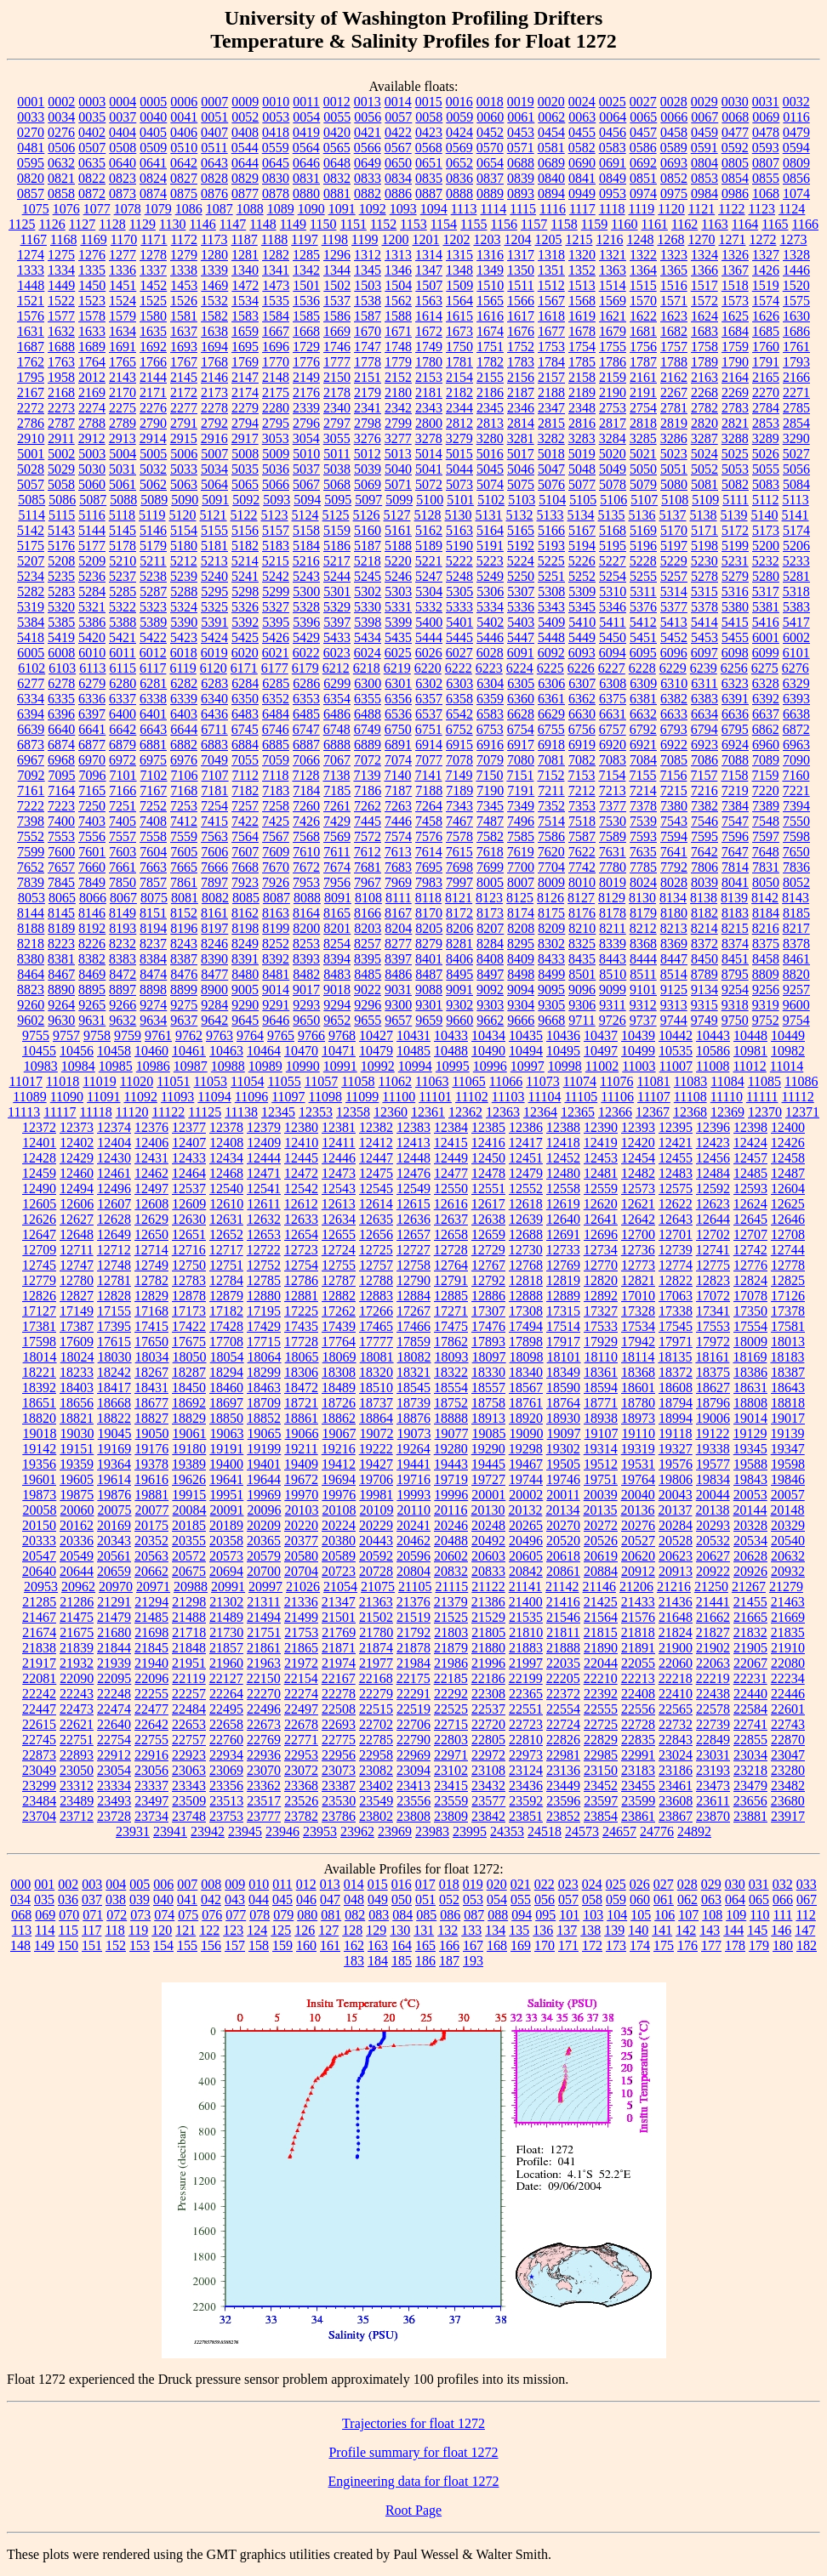 Image resolution: width=827 pixels, height=2576 pixels. I want to click on 12727, so click(413, 1250).